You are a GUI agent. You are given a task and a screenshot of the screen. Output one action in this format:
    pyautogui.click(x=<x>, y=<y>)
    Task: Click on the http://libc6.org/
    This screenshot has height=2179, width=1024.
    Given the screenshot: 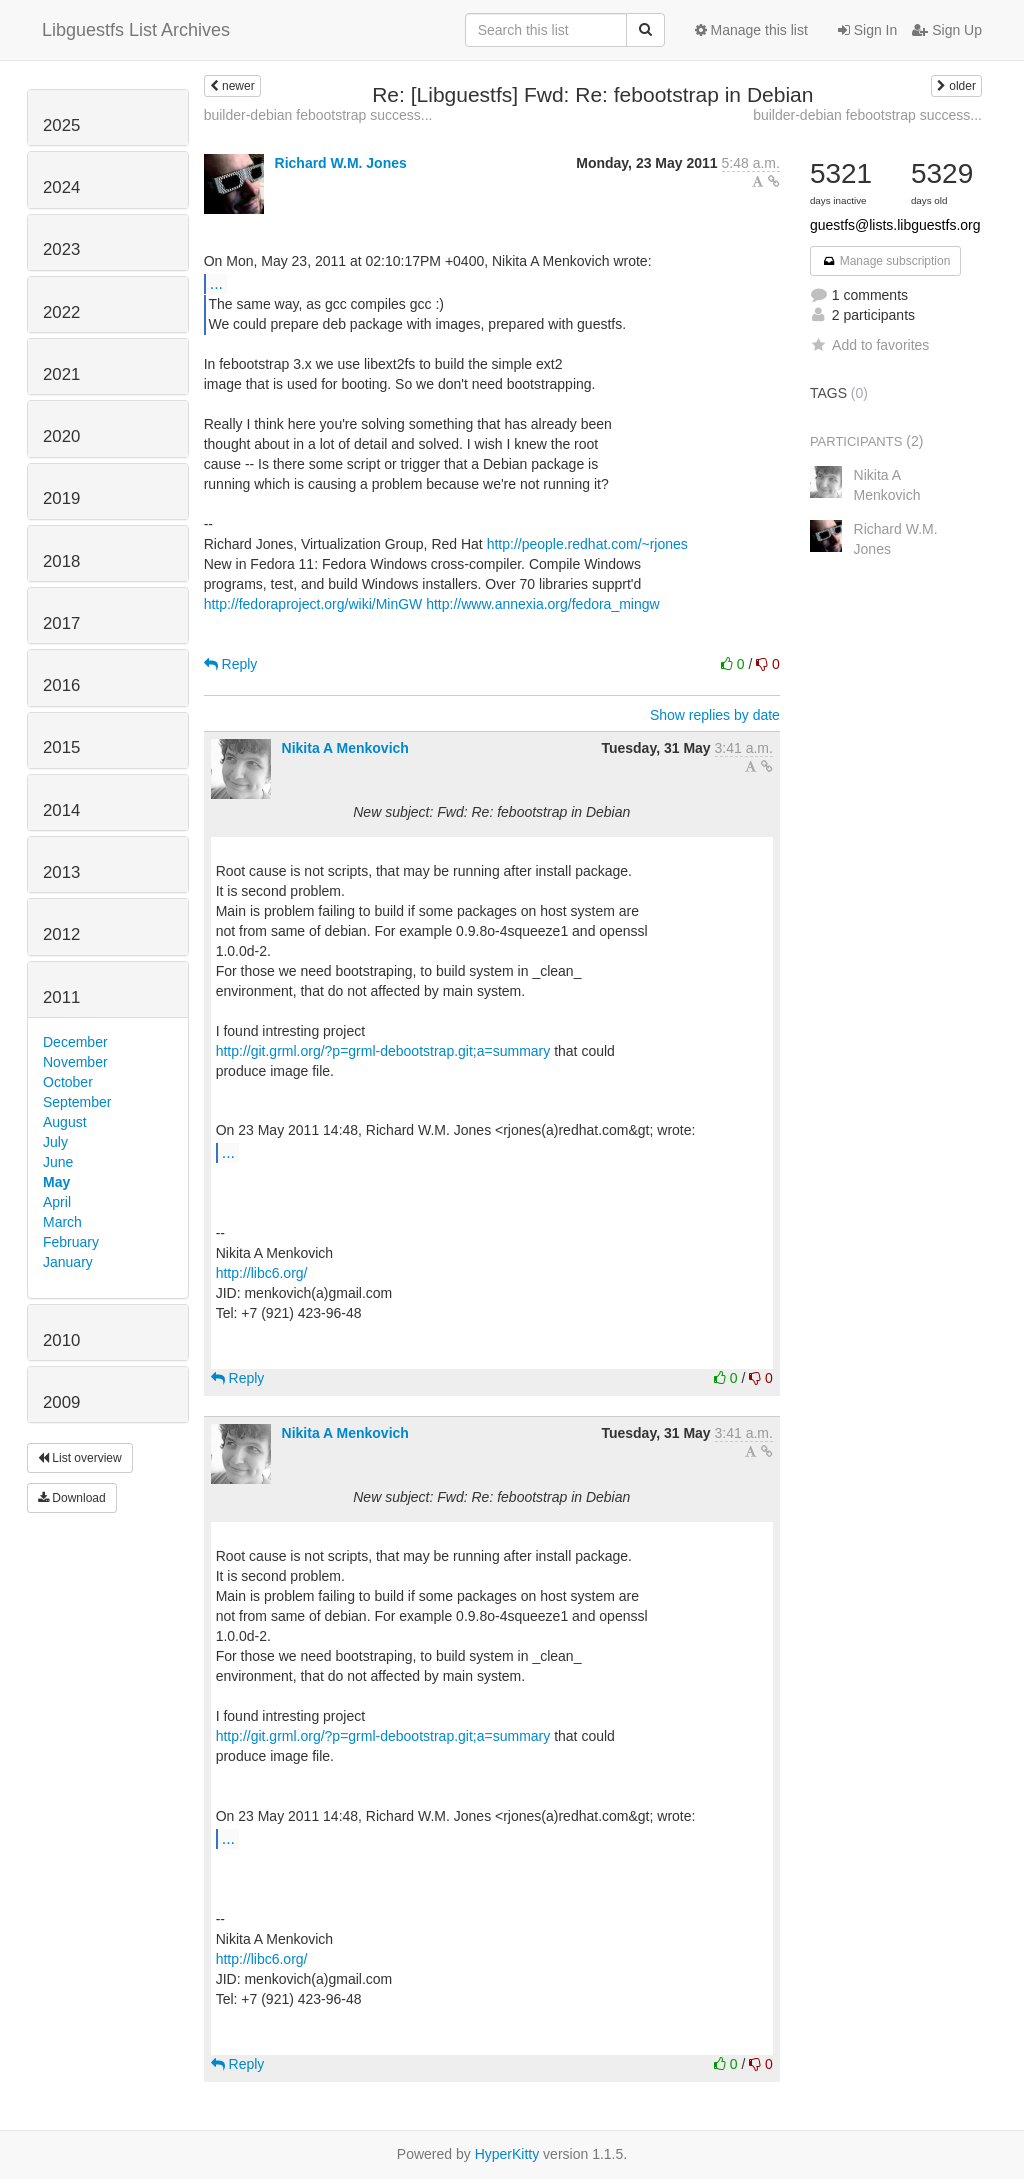 What is the action you would take?
    pyautogui.click(x=262, y=1273)
    